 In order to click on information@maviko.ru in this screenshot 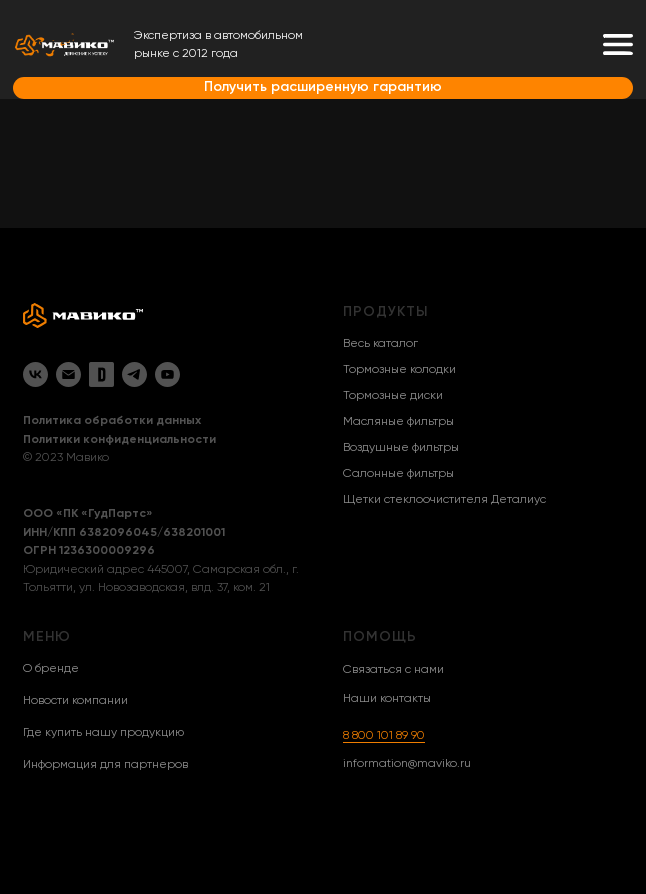, I will do `click(407, 764)`.